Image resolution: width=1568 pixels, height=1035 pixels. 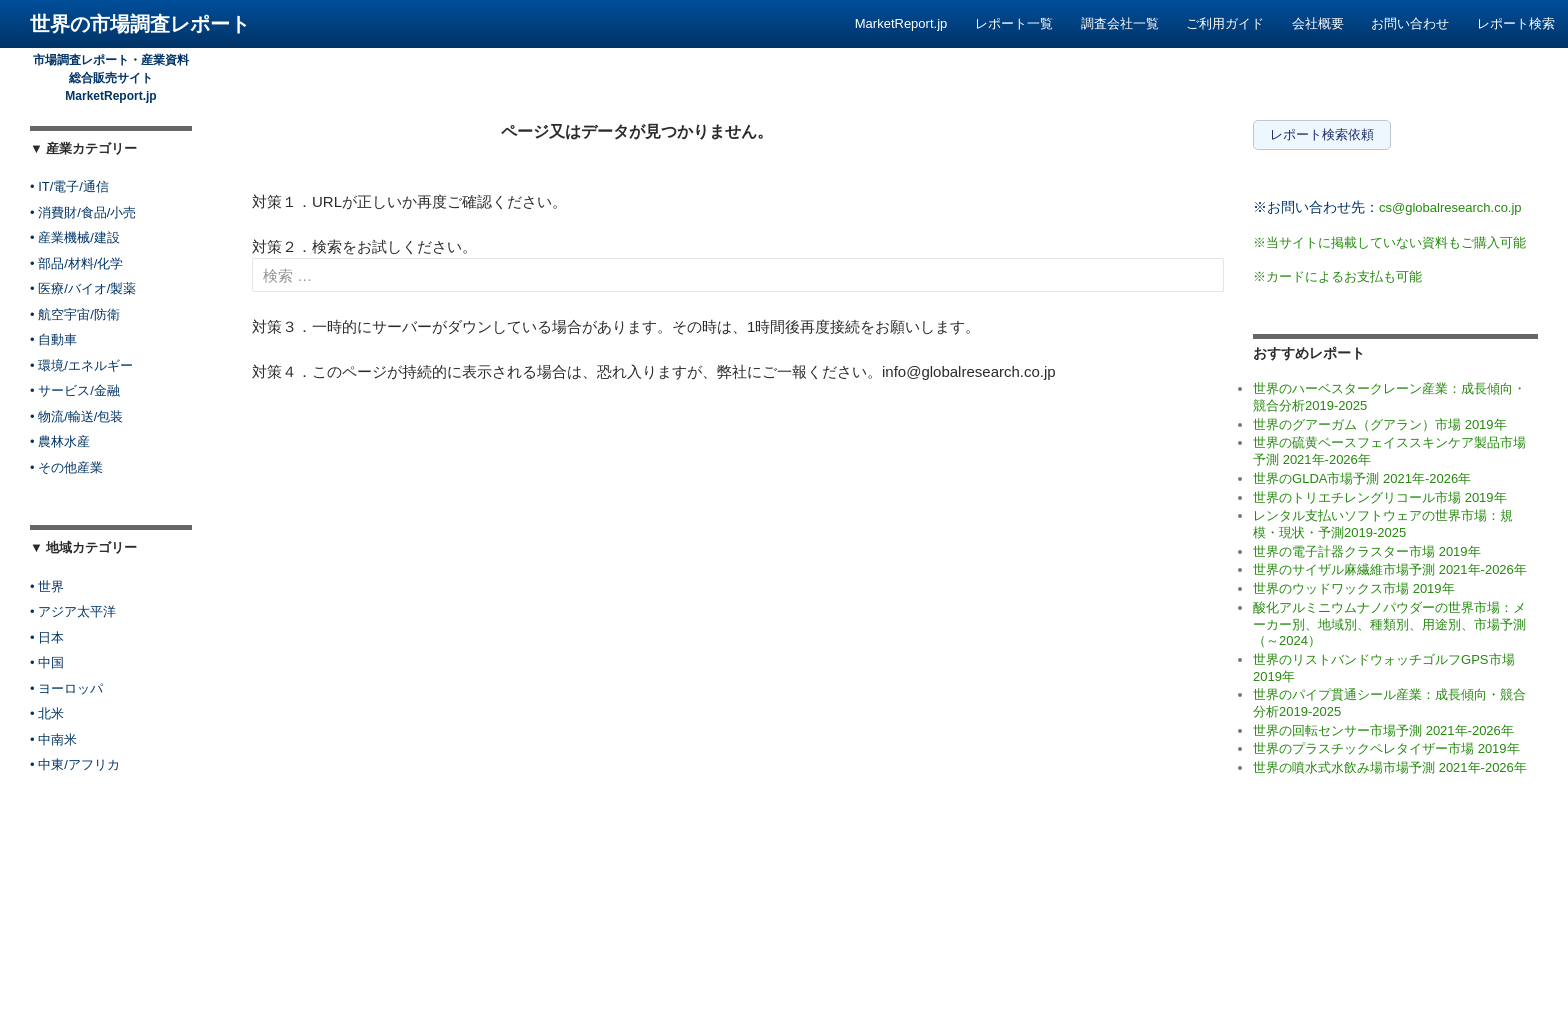 What do you see at coordinates (81, 365) in the screenshot?
I see `• 環境/エネルギー` at bounding box center [81, 365].